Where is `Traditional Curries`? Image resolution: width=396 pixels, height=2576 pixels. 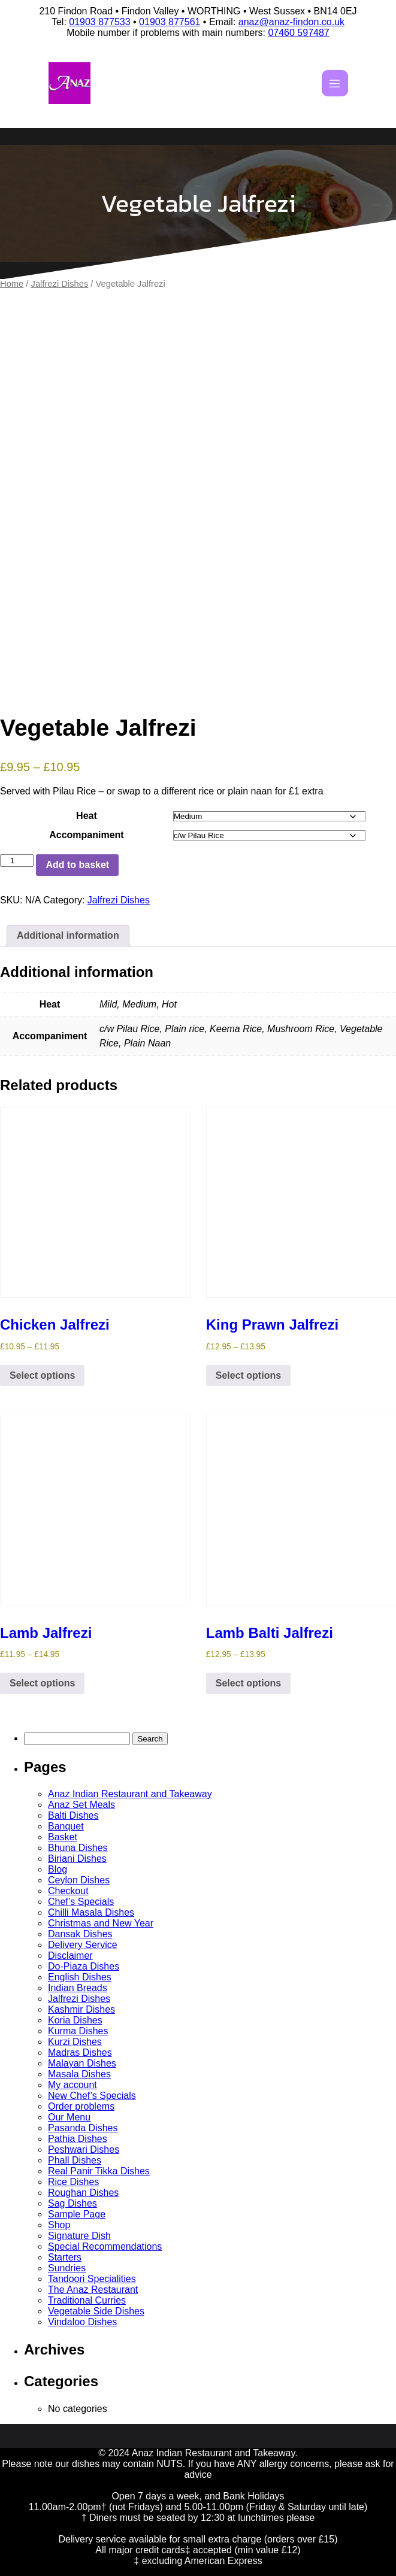 Traditional Curries is located at coordinates (87, 2300).